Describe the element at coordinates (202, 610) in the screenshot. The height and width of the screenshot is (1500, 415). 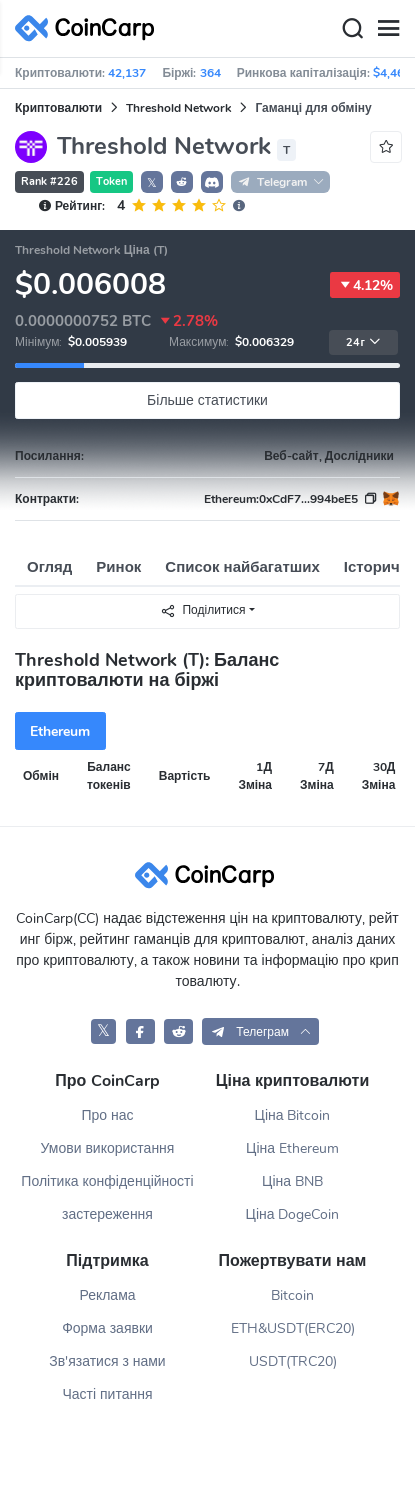
I see `Поділитися` at that location.